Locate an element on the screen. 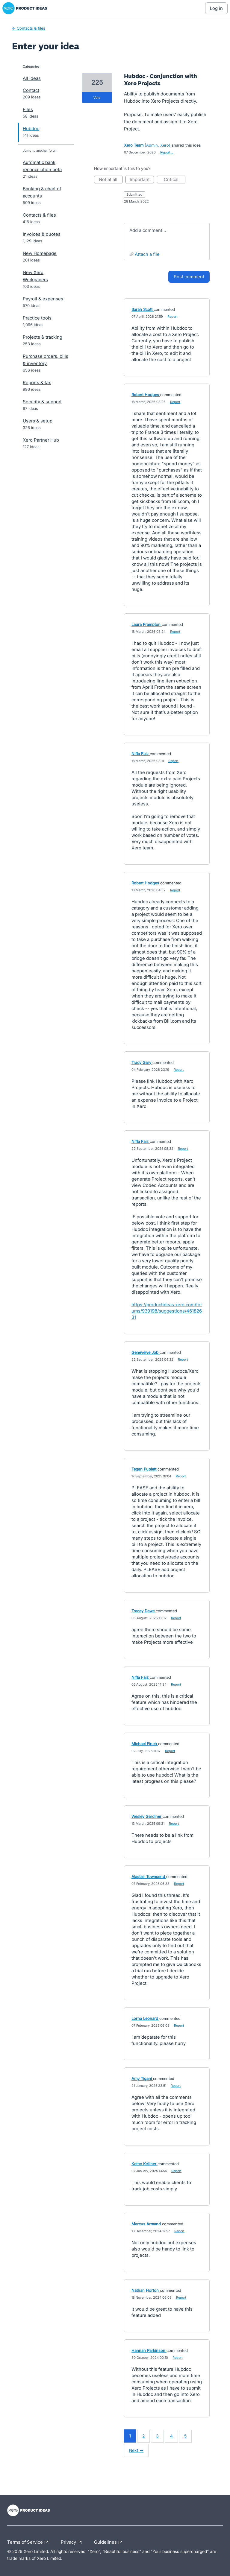 The width and height of the screenshot is (230, 2576). 5 [Page 5] is located at coordinates (185, 2435).